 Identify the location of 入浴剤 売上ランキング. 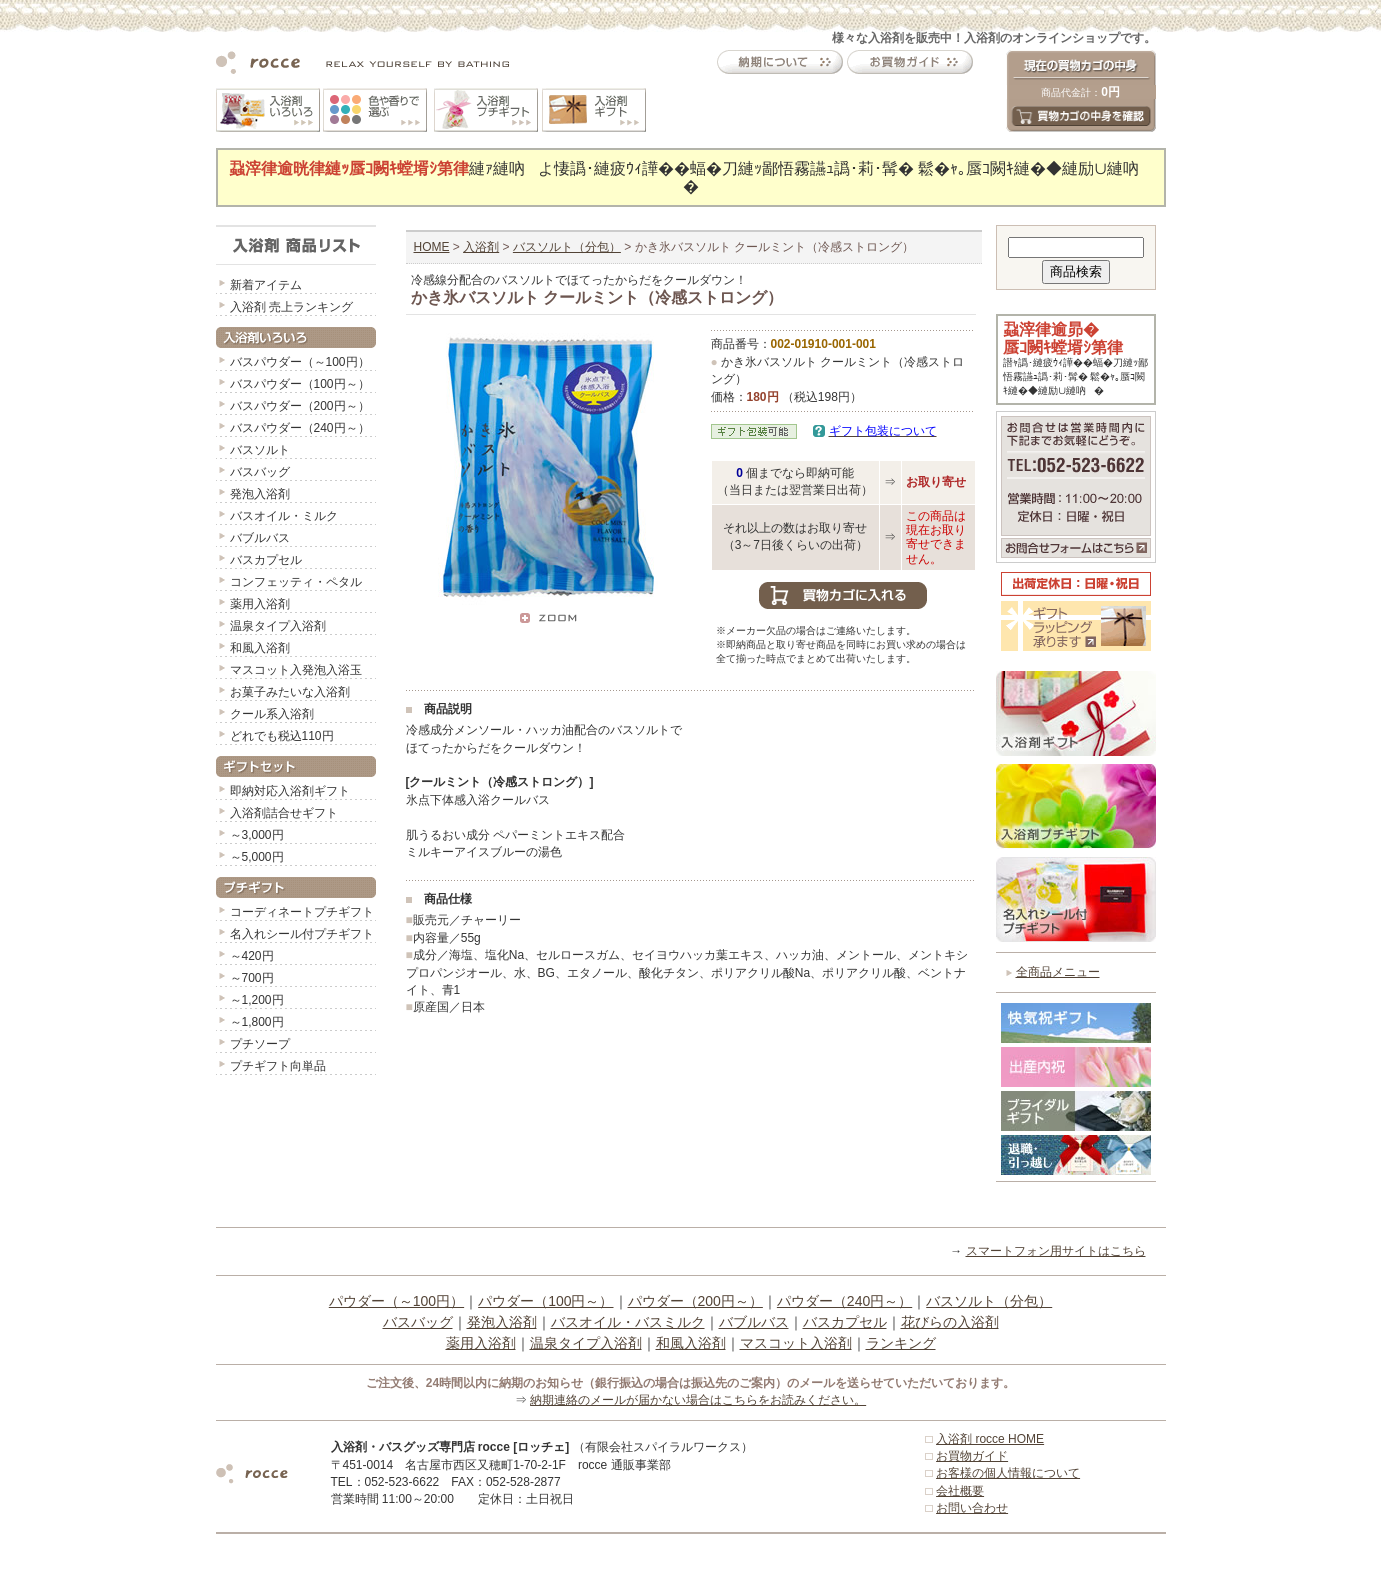
(291, 307).